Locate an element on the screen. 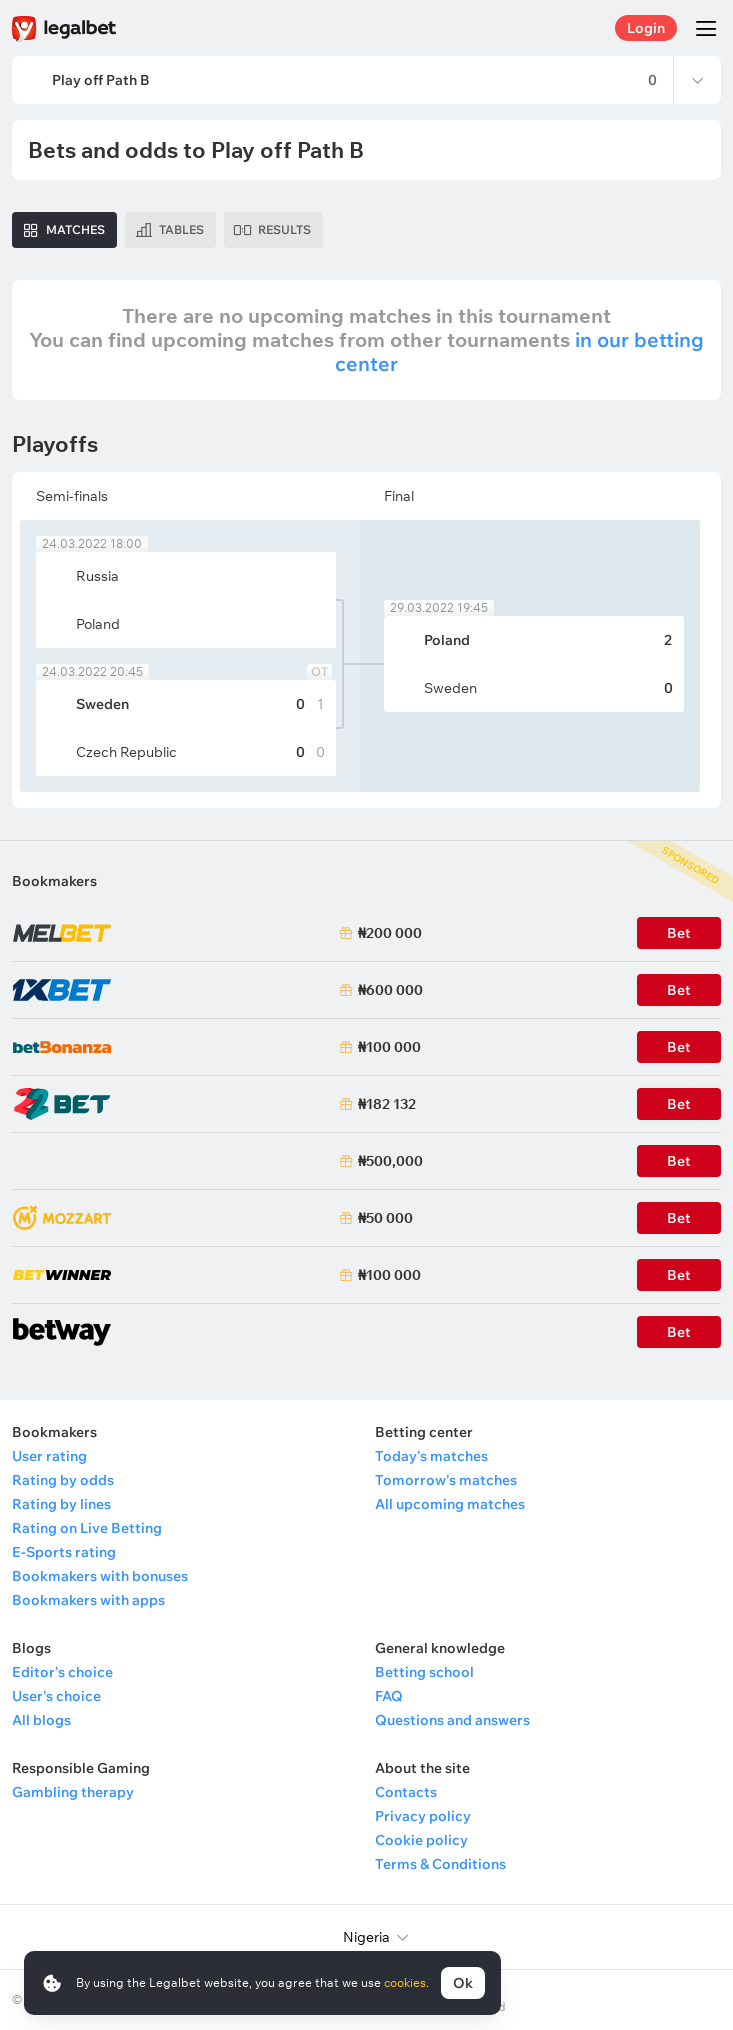  Bet is located at coordinates (679, 1218).